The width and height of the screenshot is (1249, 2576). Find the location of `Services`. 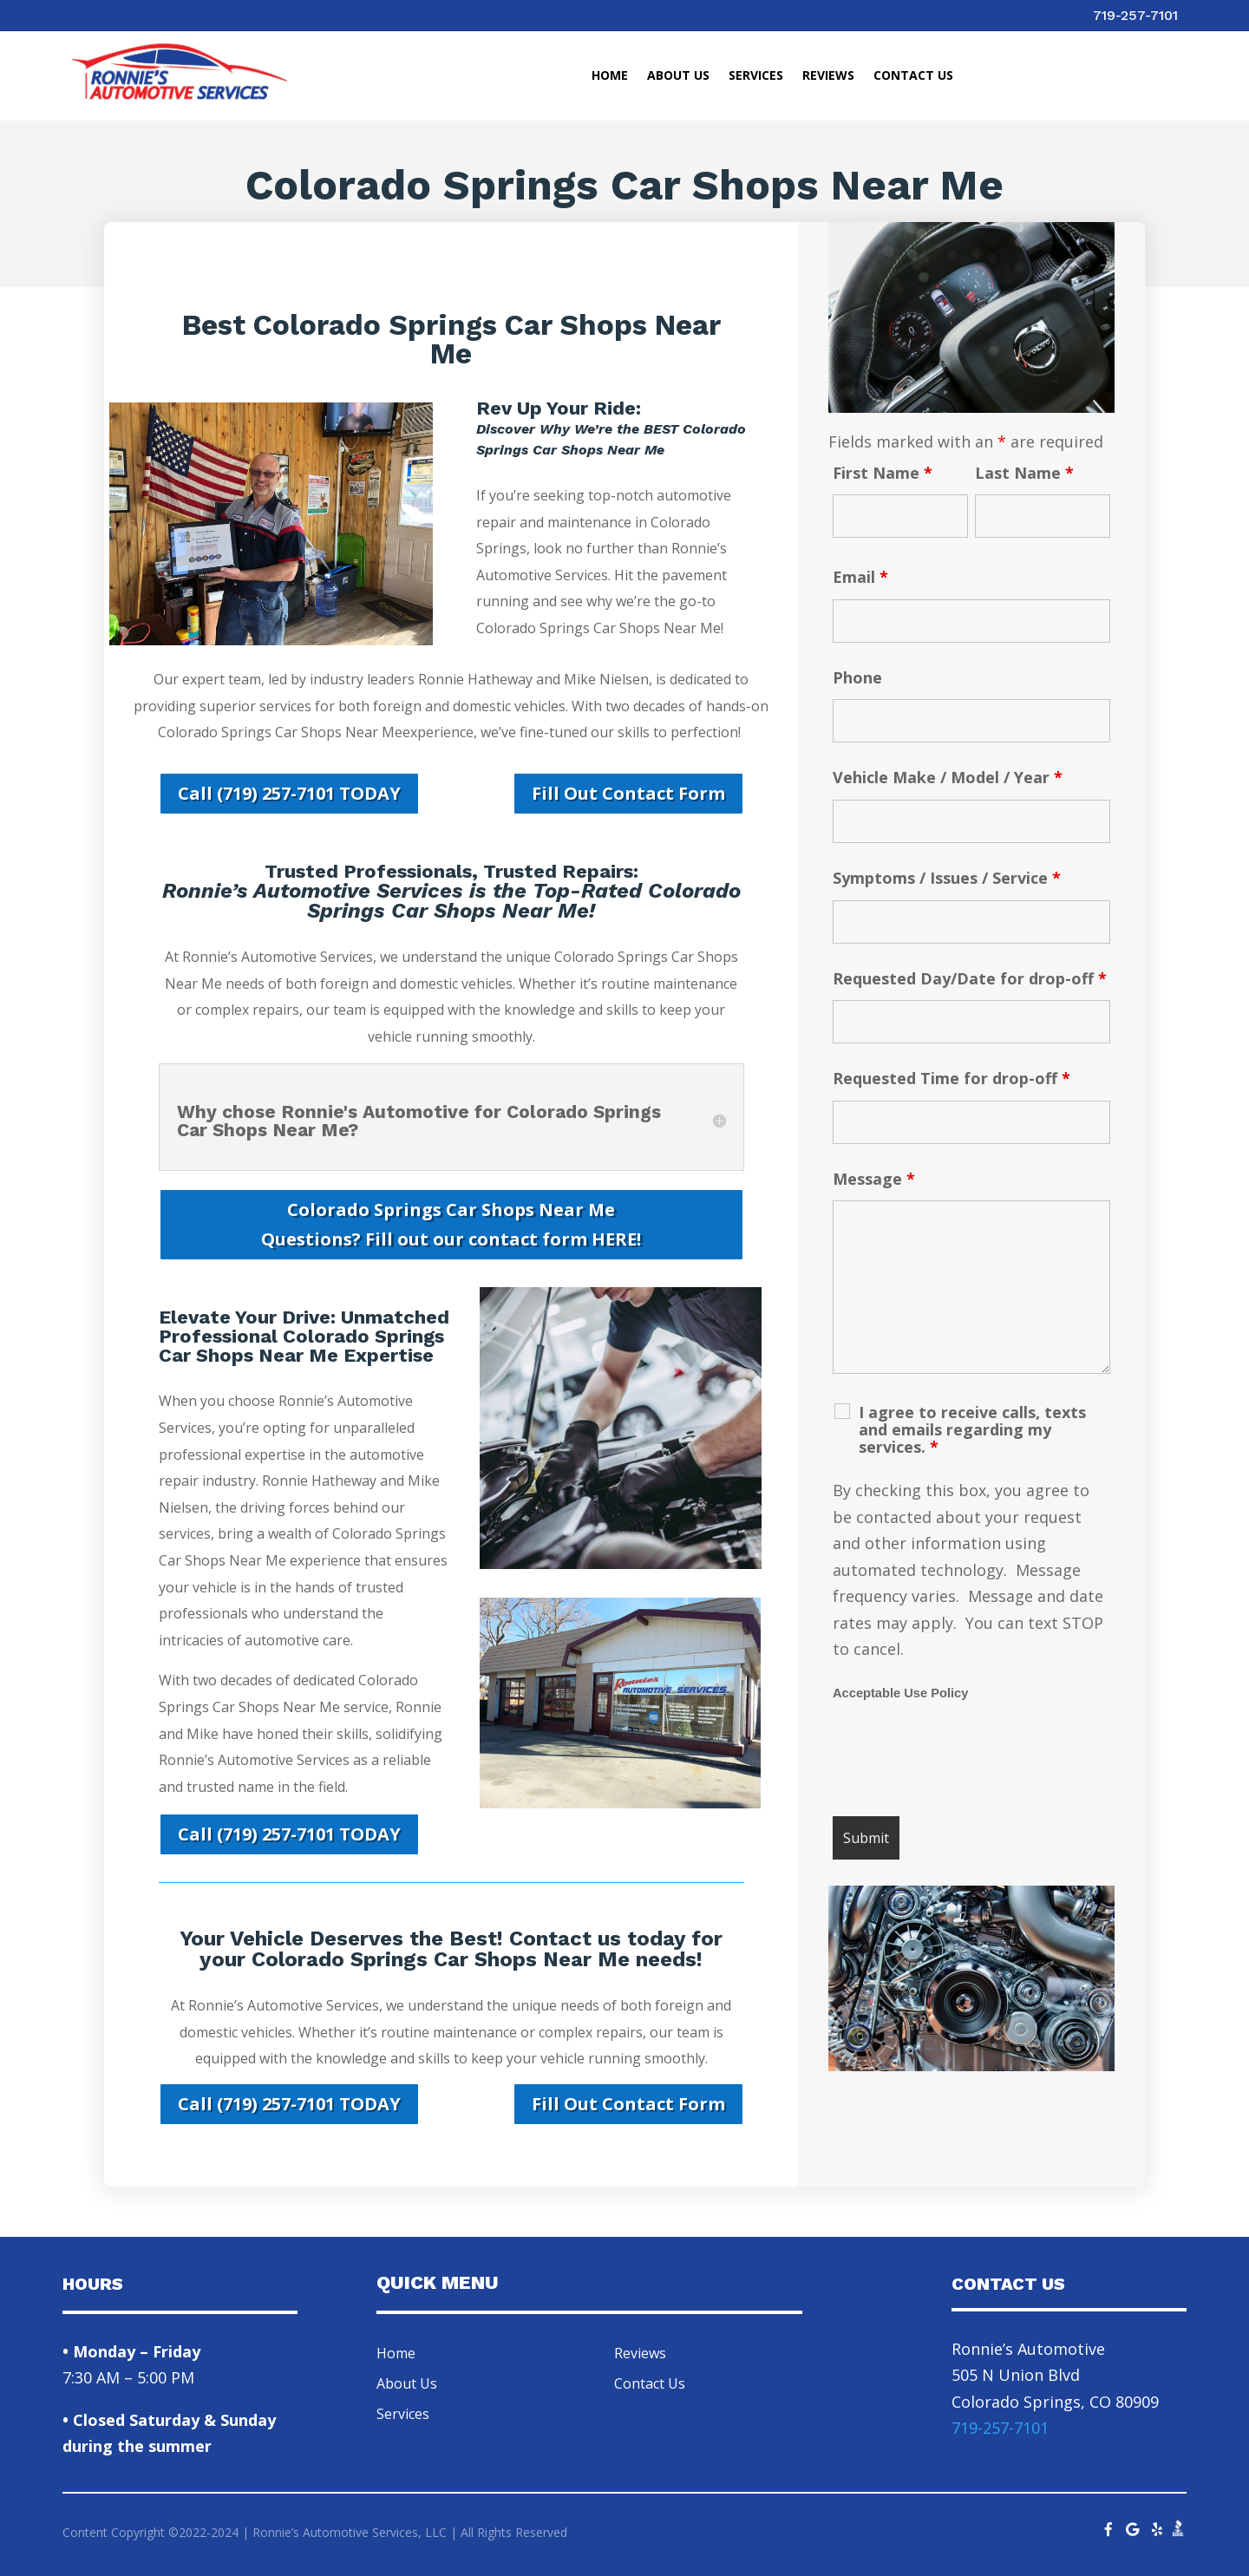

Services is located at coordinates (756, 76).